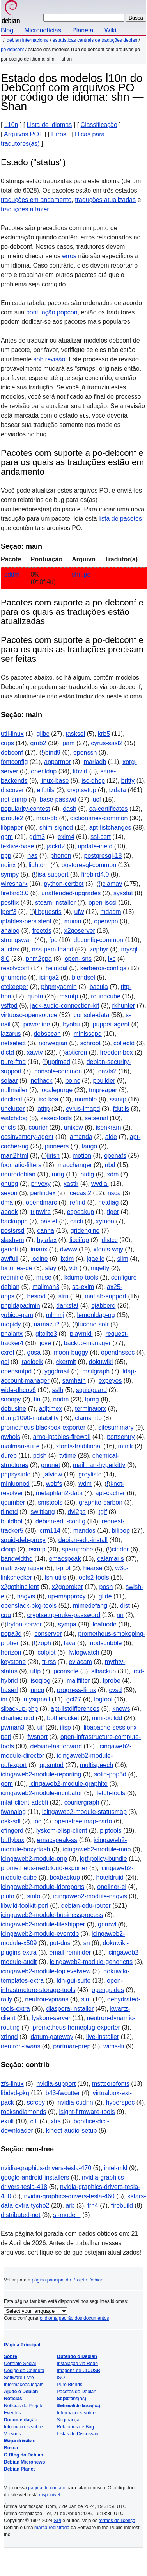  I want to click on hyperspec, so click(120, 2102).